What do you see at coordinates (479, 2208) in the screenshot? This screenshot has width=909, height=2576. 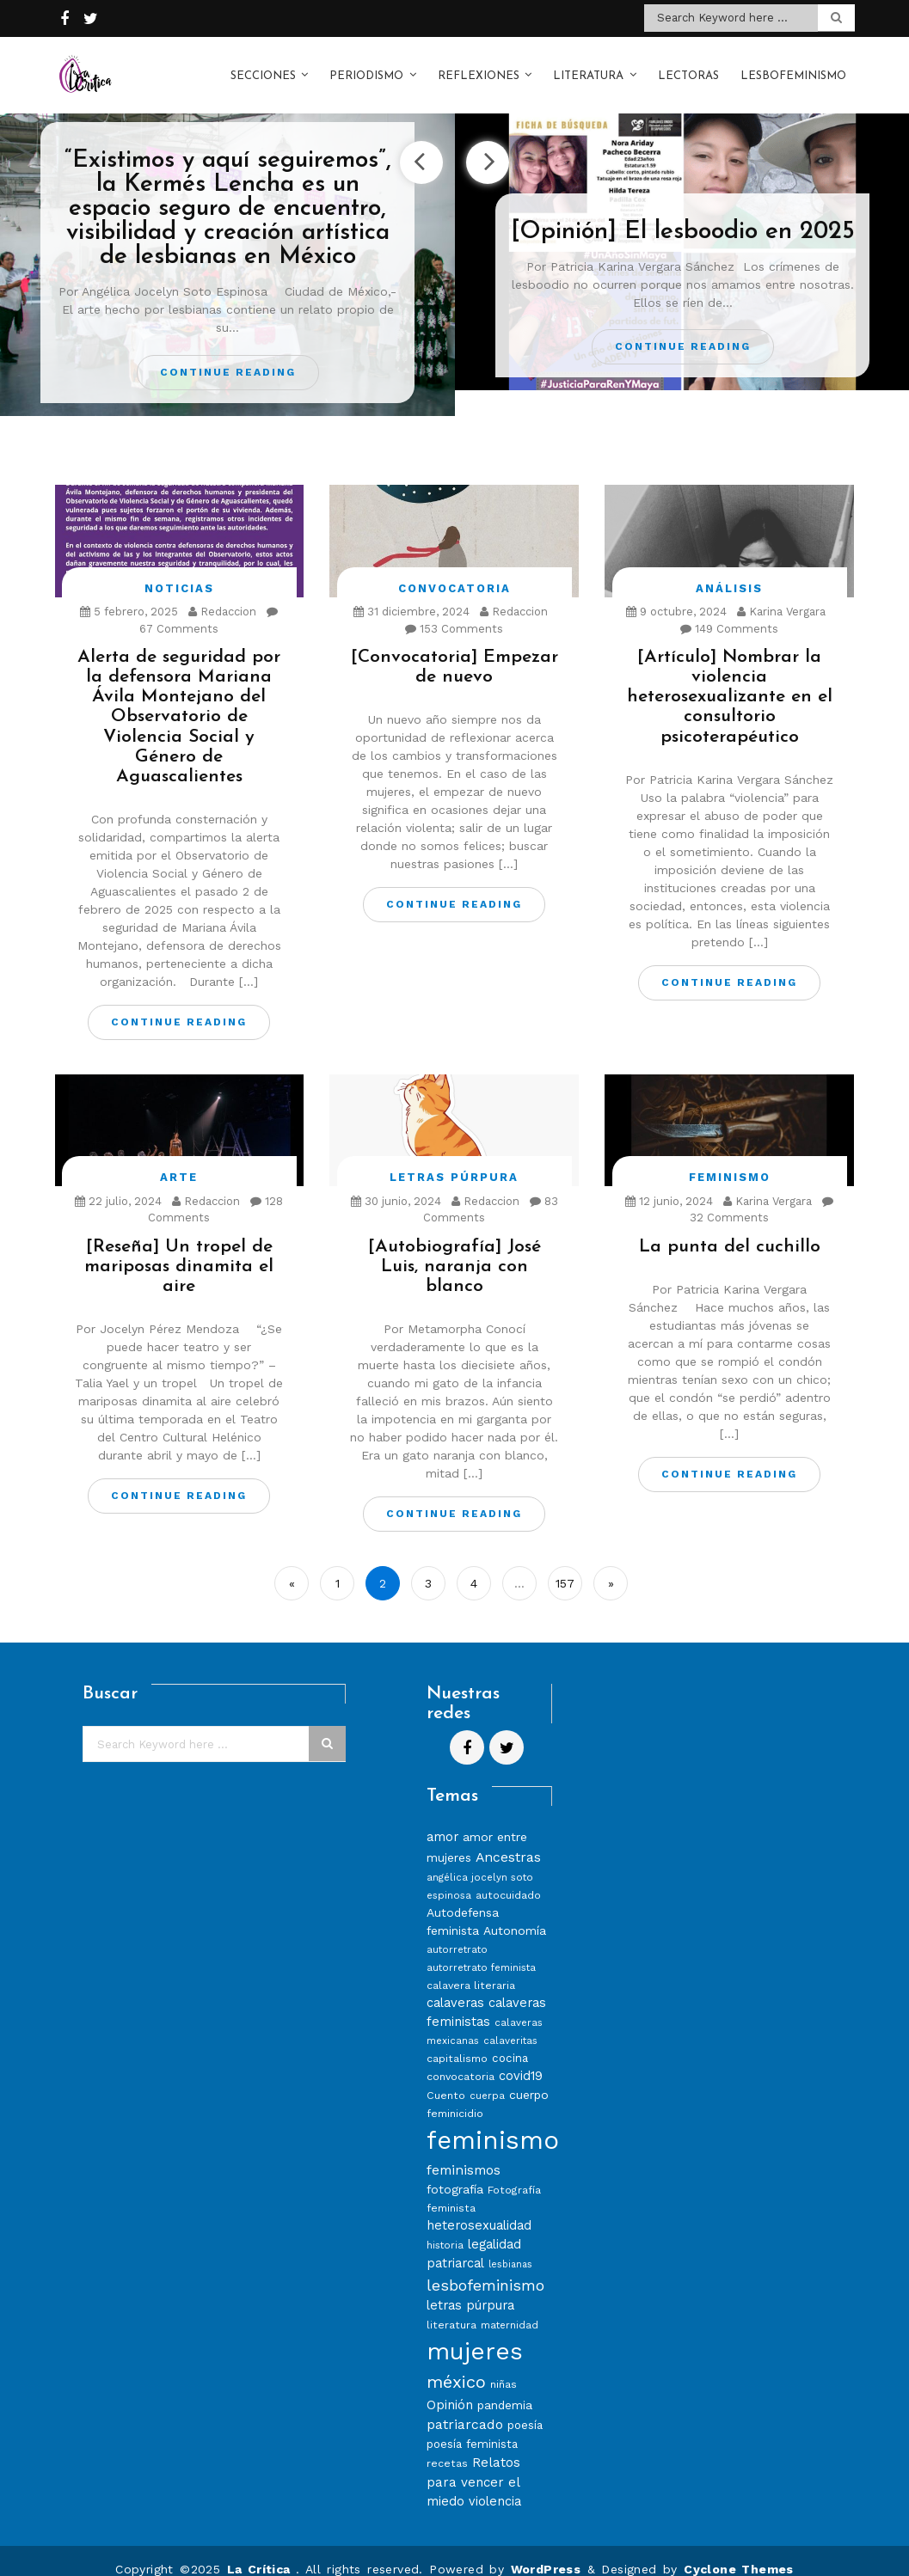 I see `heterosexualidad [heterosexualidad (11 elementos)]` at bounding box center [479, 2208].